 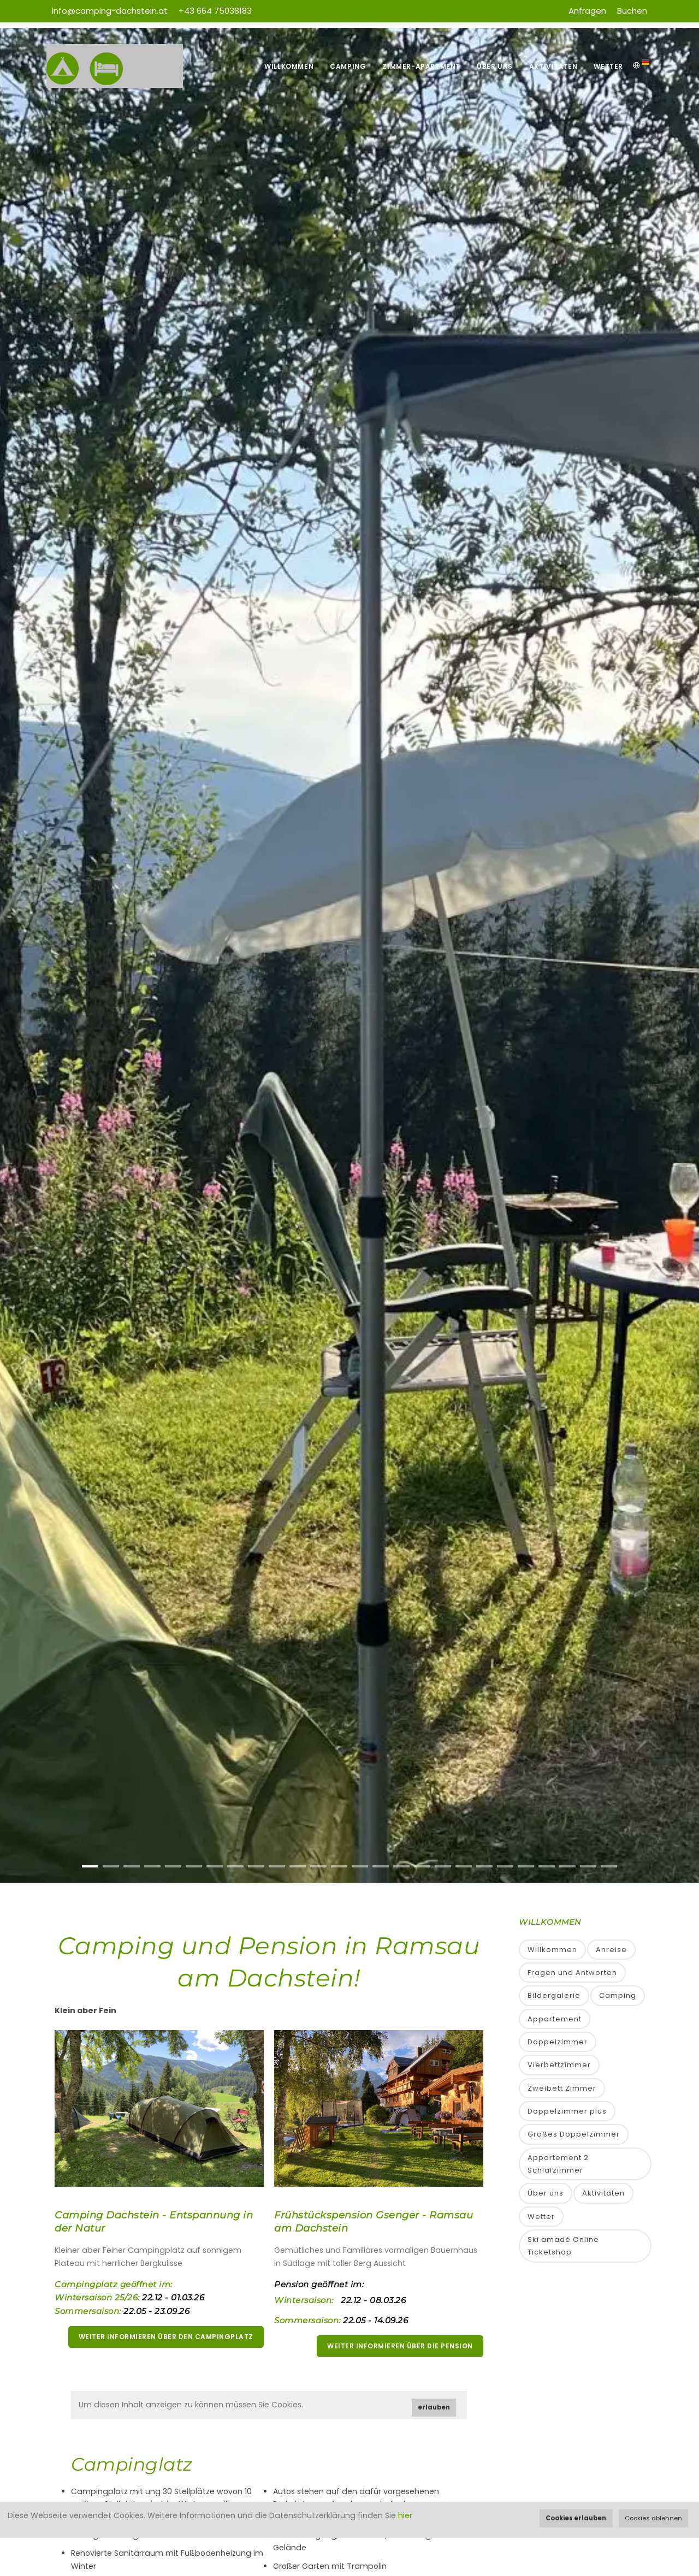 What do you see at coordinates (495, 66) in the screenshot?
I see `Über uns` at bounding box center [495, 66].